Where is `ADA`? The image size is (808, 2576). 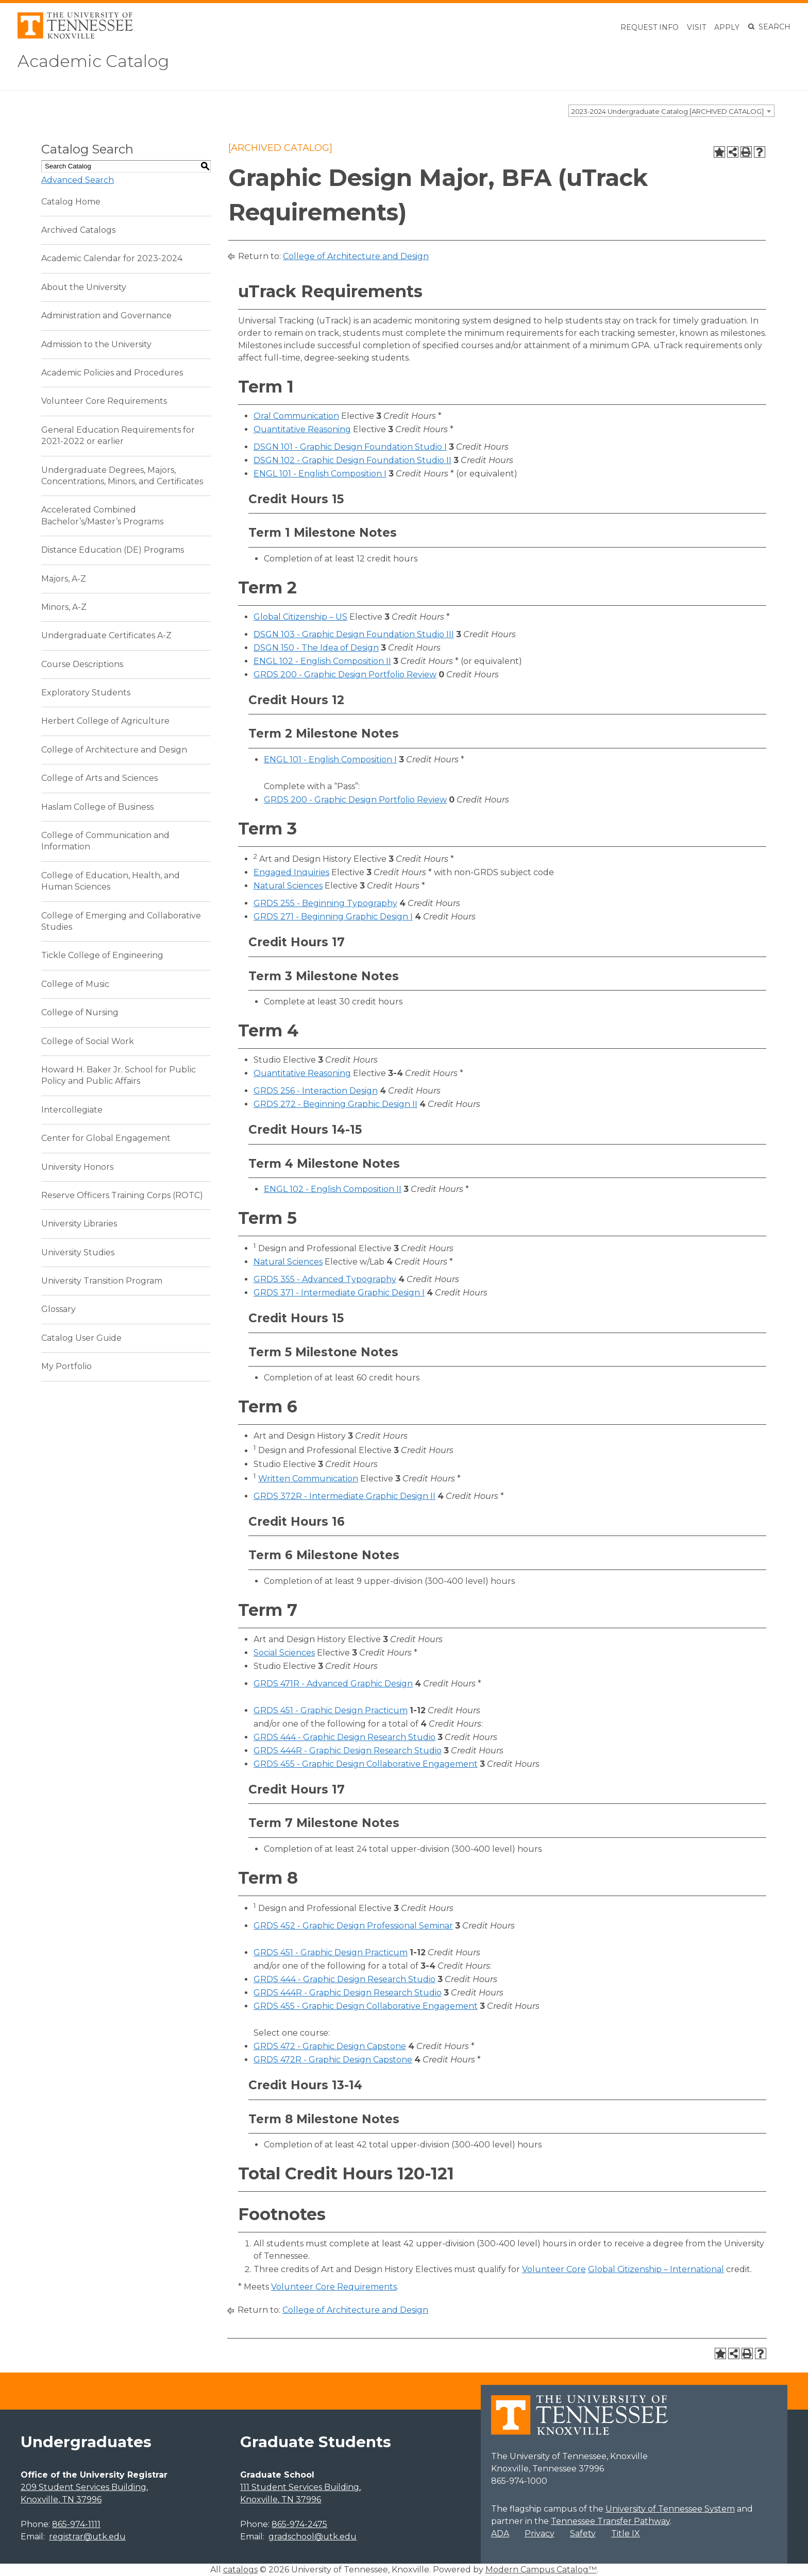 ADA is located at coordinates (500, 2533).